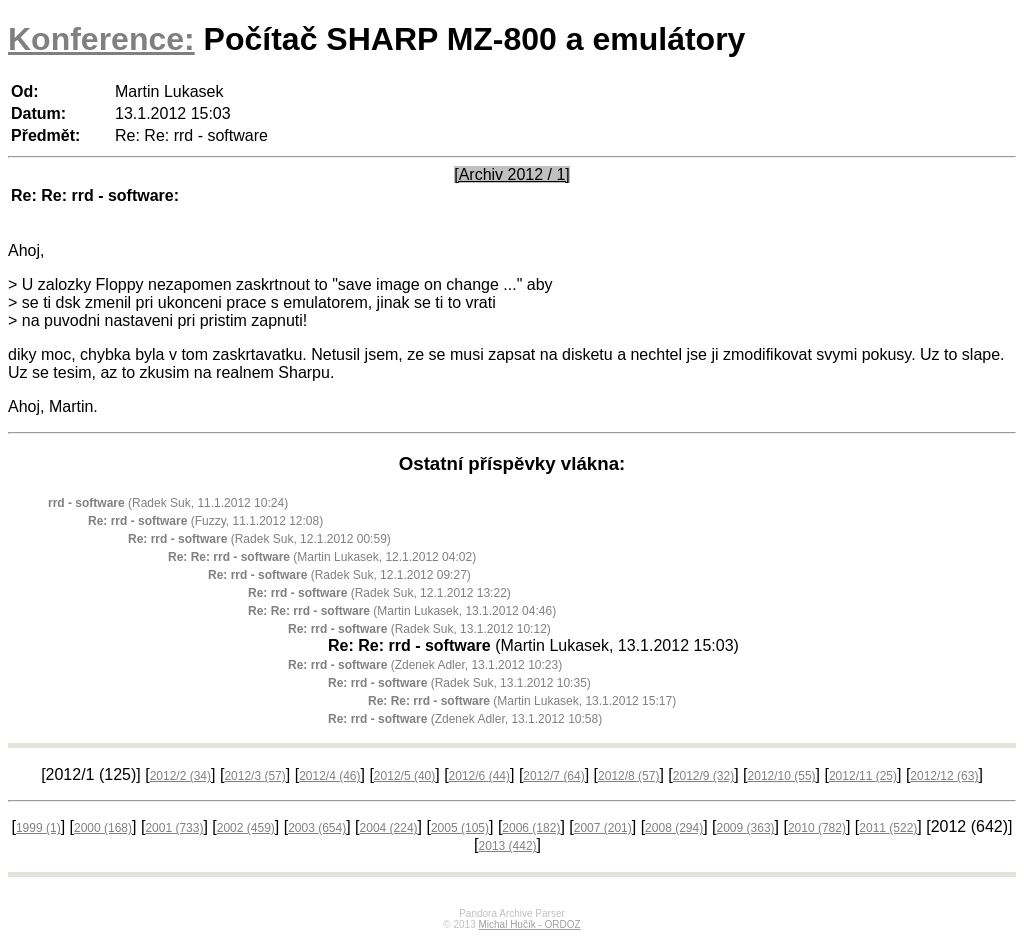 This screenshot has height=940, width=1024. Describe the element at coordinates (508, 846) in the screenshot. I see `2013` at that location.